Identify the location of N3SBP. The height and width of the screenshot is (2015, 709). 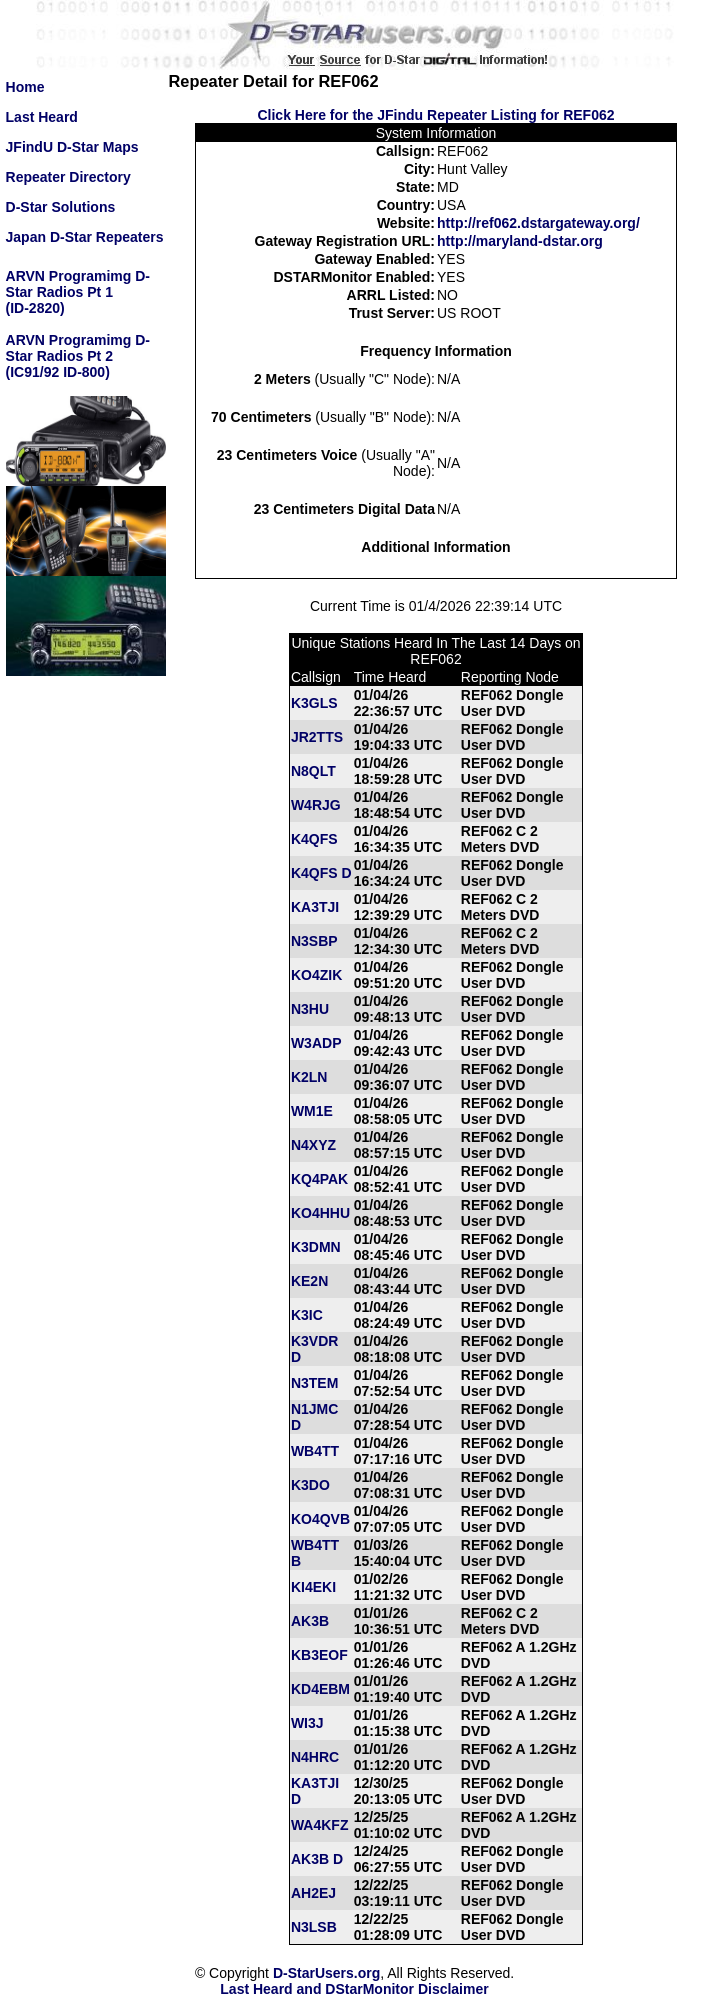
(314, 941).